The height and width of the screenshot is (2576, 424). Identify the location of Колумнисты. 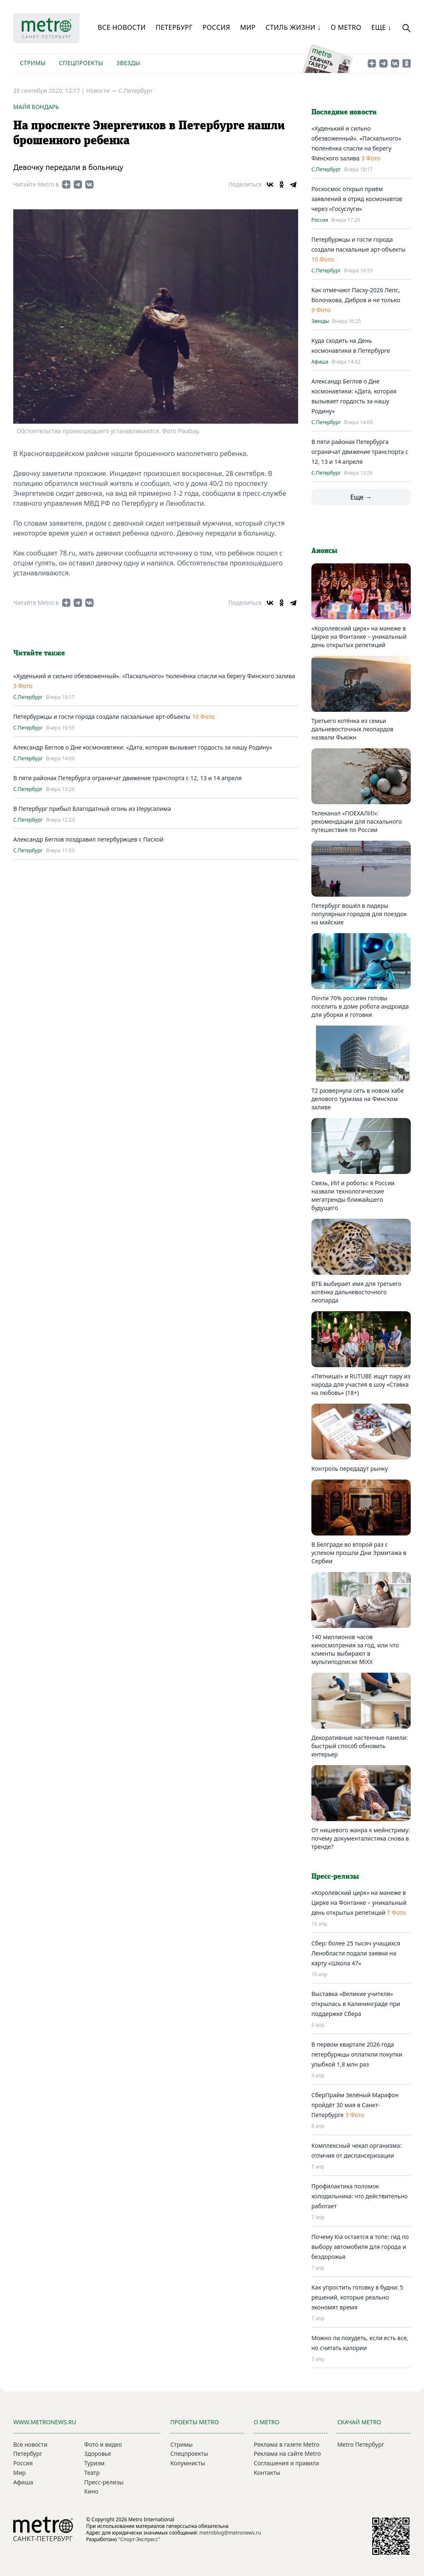
(187, 2463).